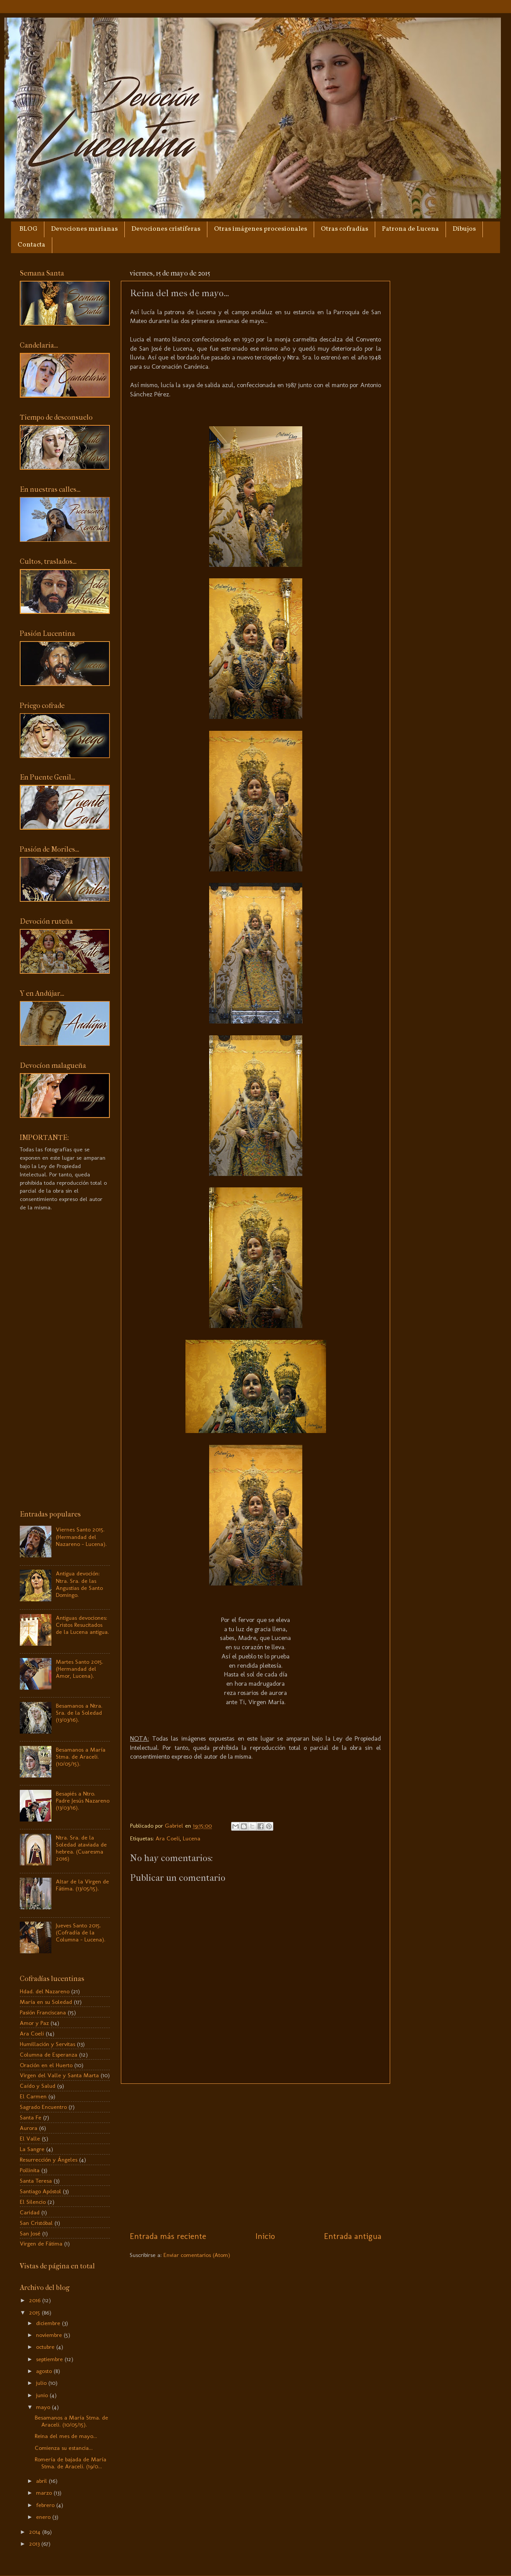  What do you see at coordinates (43, 2394) in the screenshot?
I see `junio` at bounding box center [43, 2394].